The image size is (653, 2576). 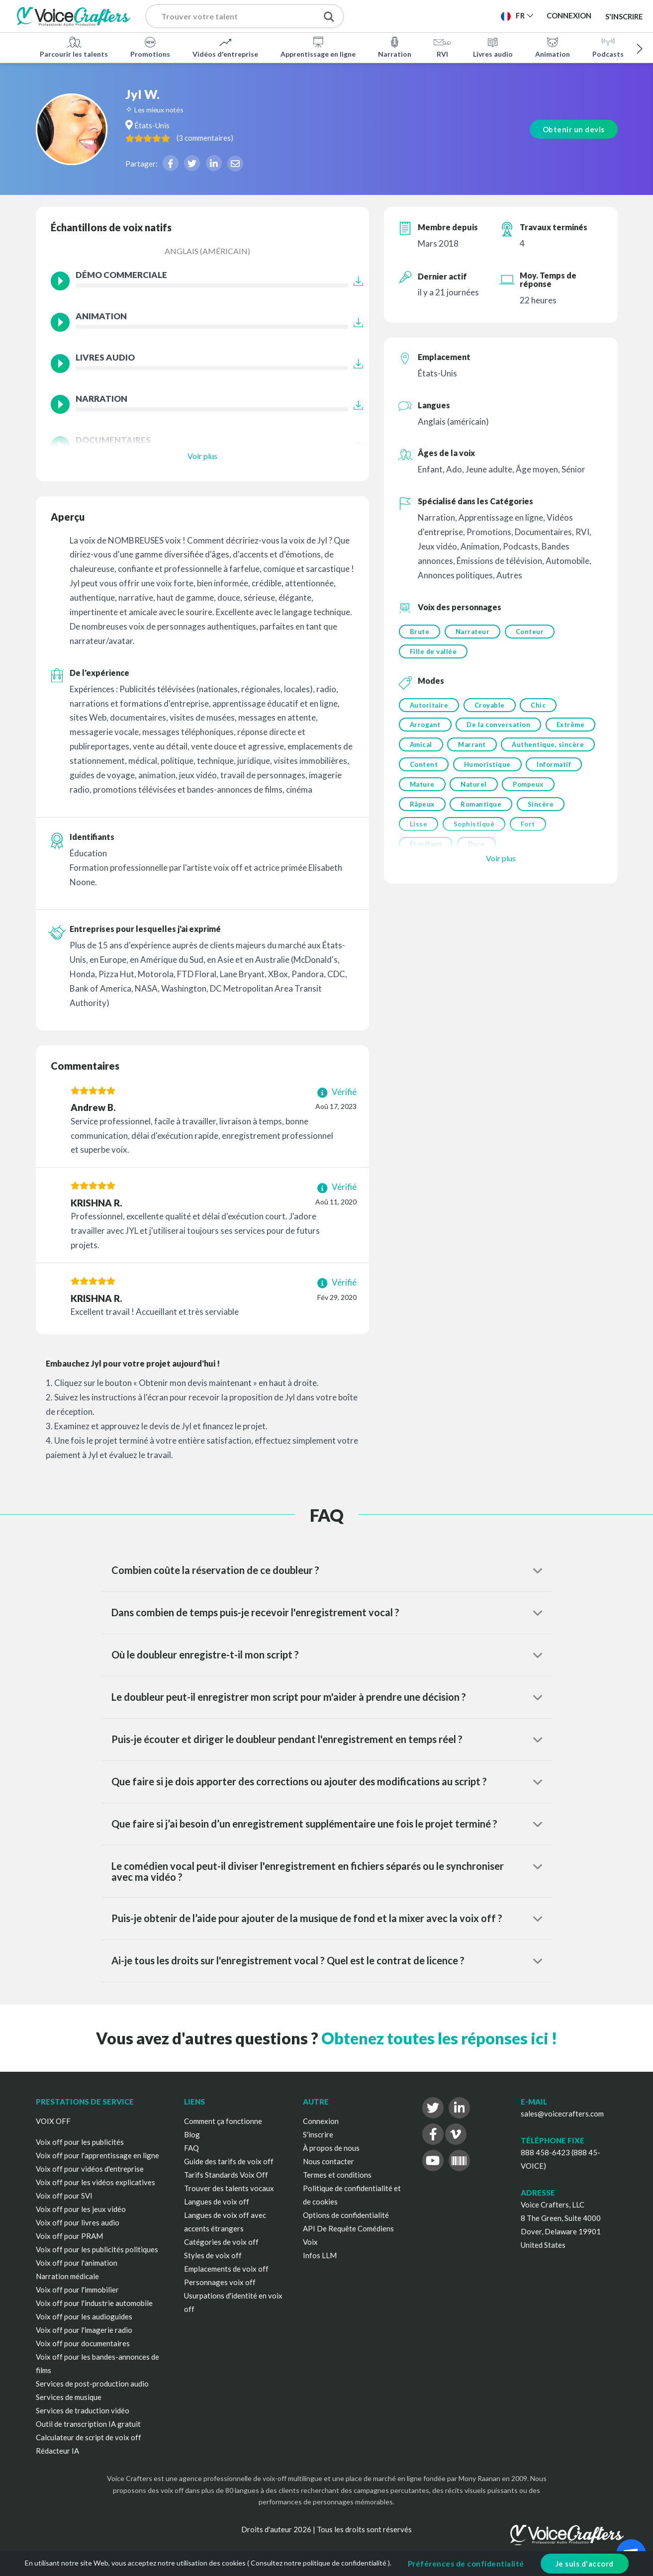 What do you see at coordinates (337, 2174) in the screenshot?
I see `Termes et conditions` at bounding box center [337, 2174].